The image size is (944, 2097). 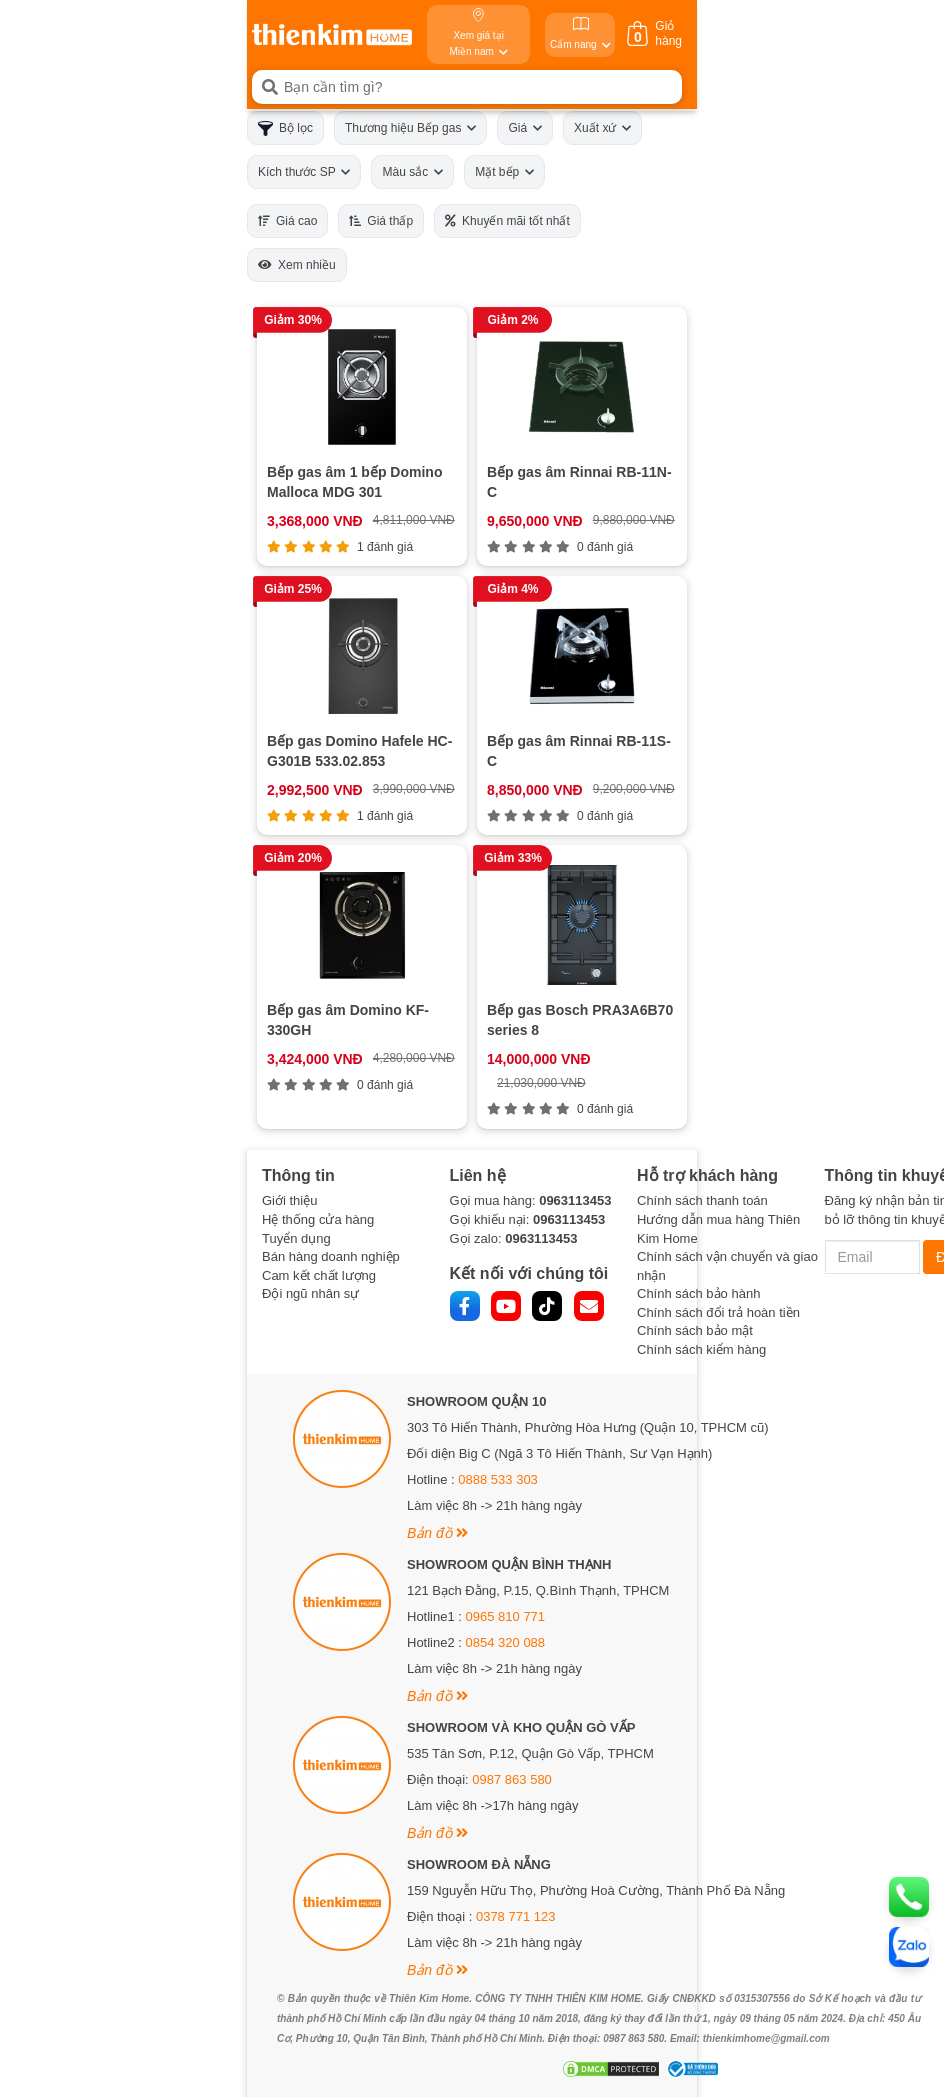 I want to click on Giá thấp, so click(x=381, y=221).